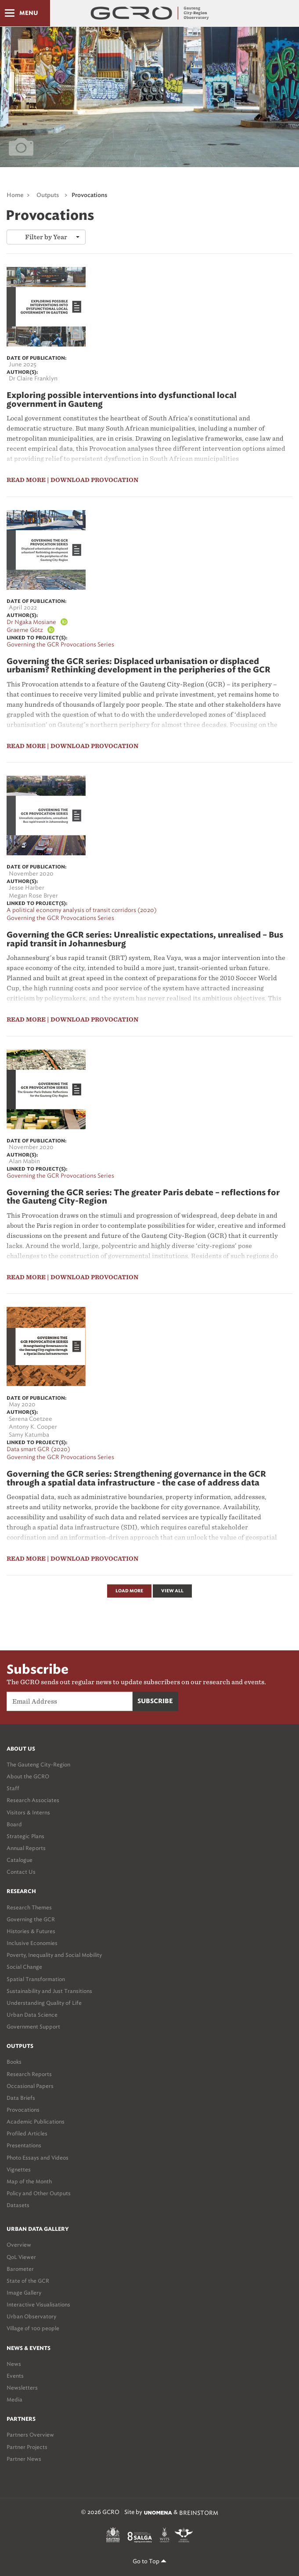 The width and height of the screenshot is (299, 2576). What do you see at coordinates (33, 1800) in the screenshot?
I see `Research Associates` at bounding box center [33, 1800].